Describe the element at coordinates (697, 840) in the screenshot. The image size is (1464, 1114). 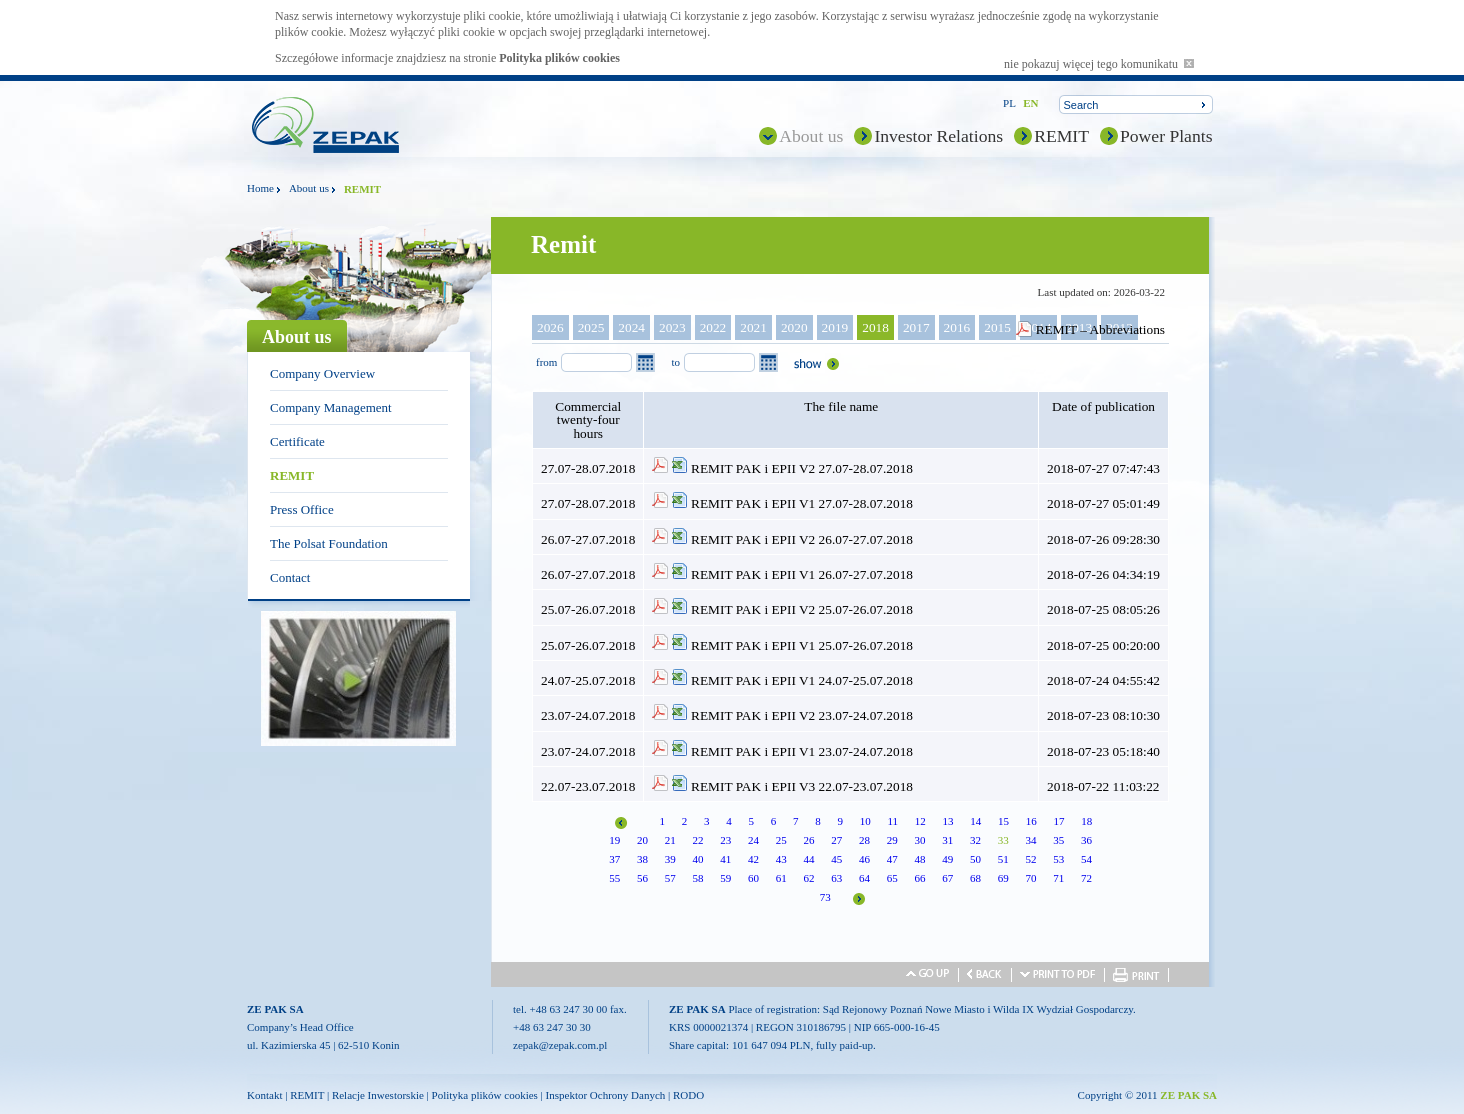
I see `22` at that location.